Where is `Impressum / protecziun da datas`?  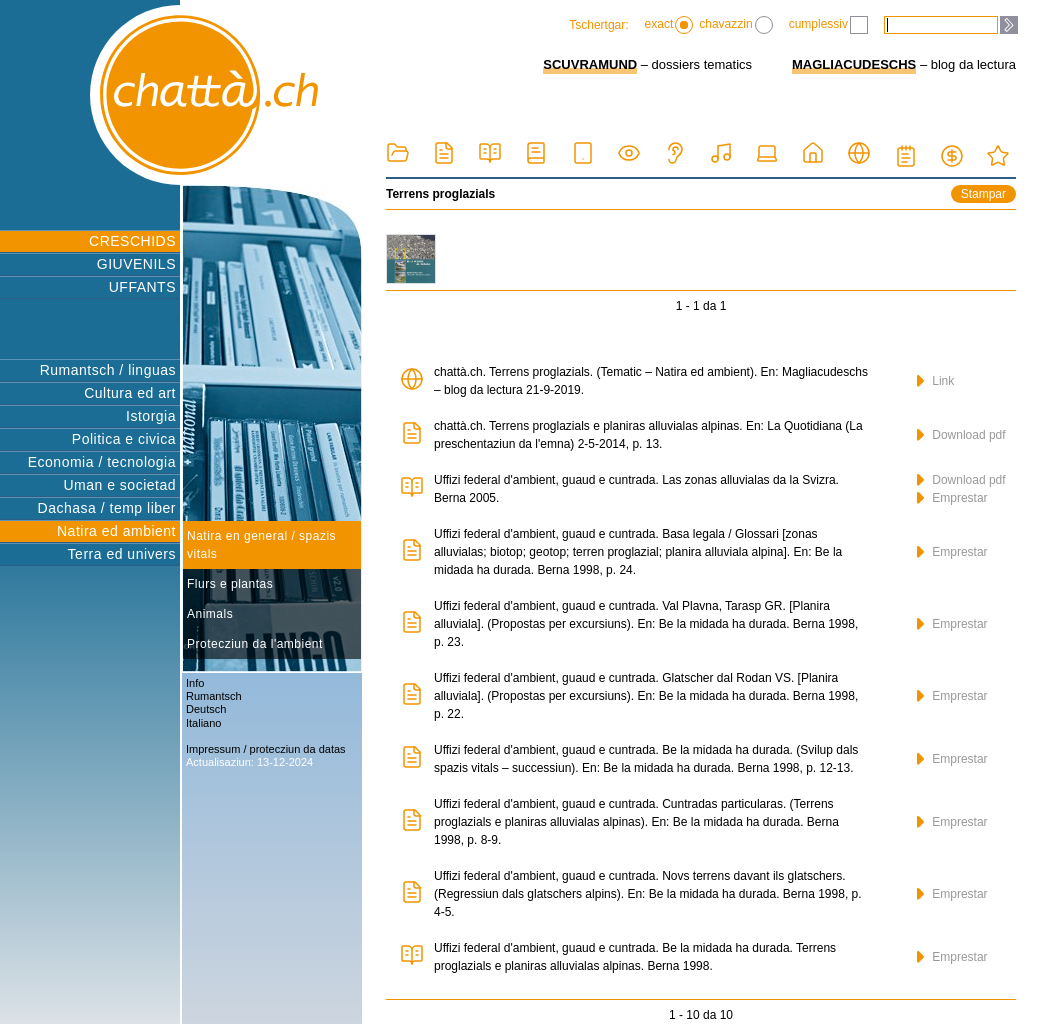 Impressum / protecziun da datas is located at coordinates (266, 749).